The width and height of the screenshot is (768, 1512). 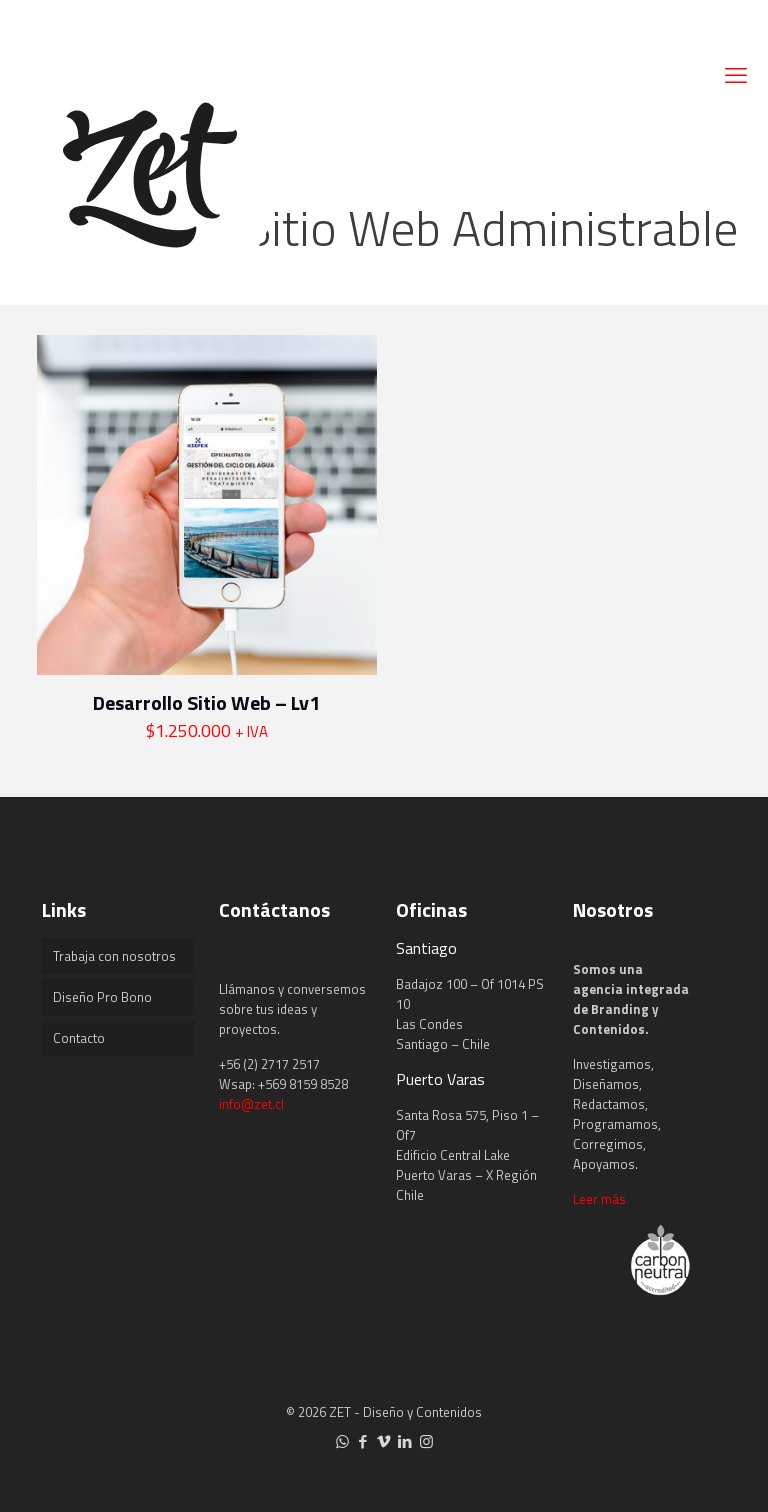 I want to click on info@zet.cl, so click(x=251, y=1104).